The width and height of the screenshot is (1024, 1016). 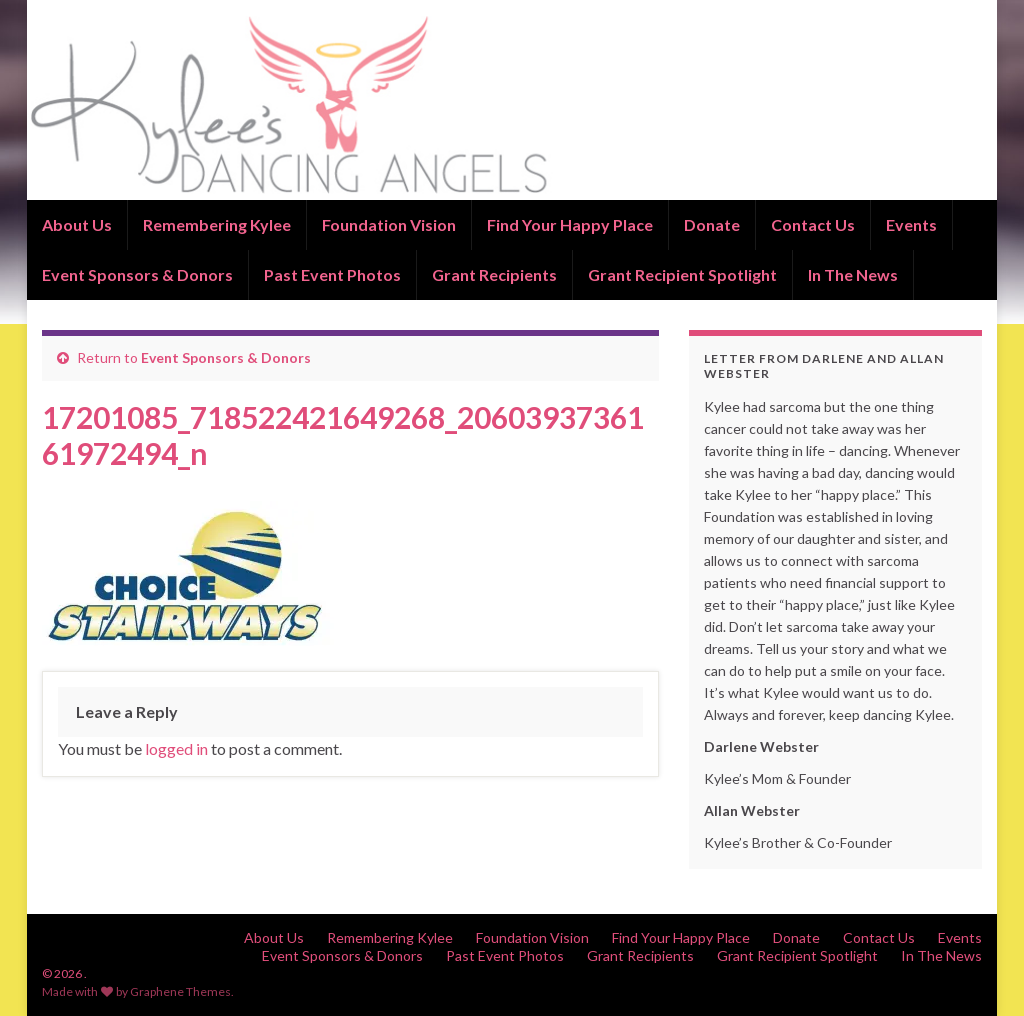 I want to click on Graphene Themes, so click(x=180, y=991).